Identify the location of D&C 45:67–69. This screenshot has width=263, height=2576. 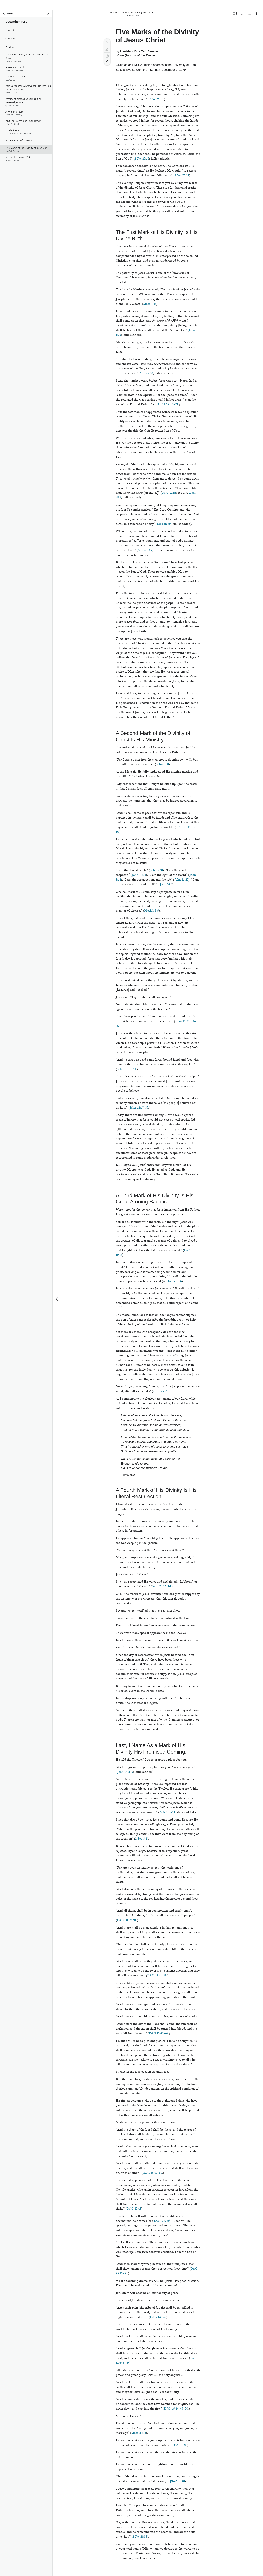
(152, 2175).